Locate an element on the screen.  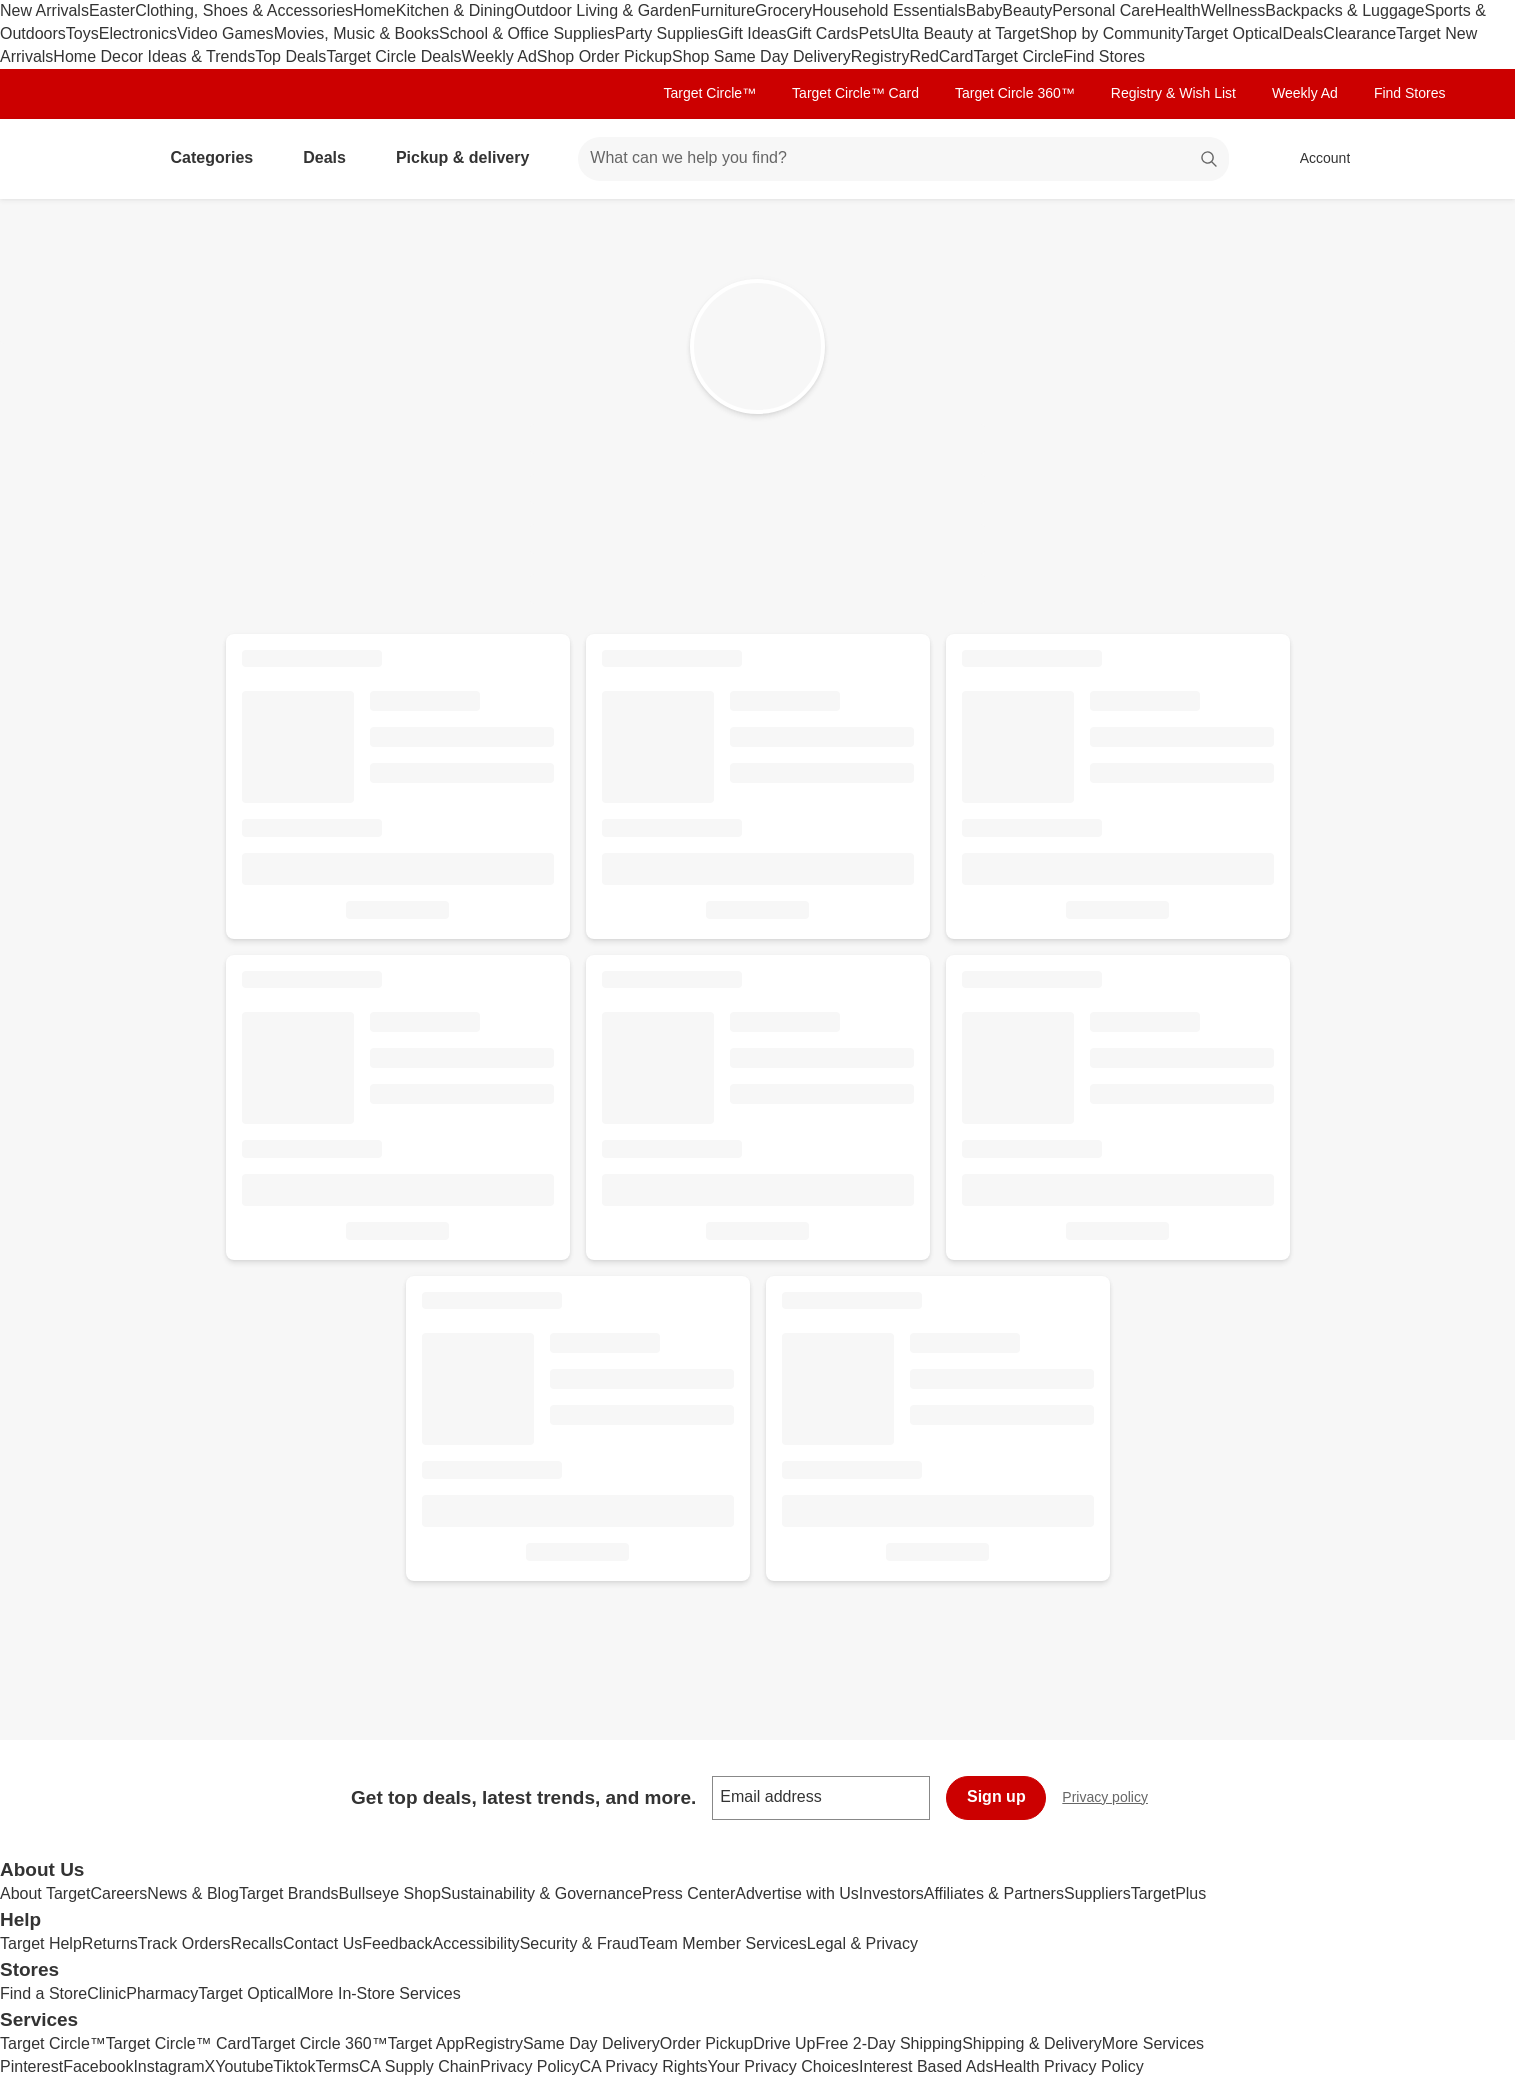
[What can we help you find? suggestions appear below] is located at coordinates (903, 159).